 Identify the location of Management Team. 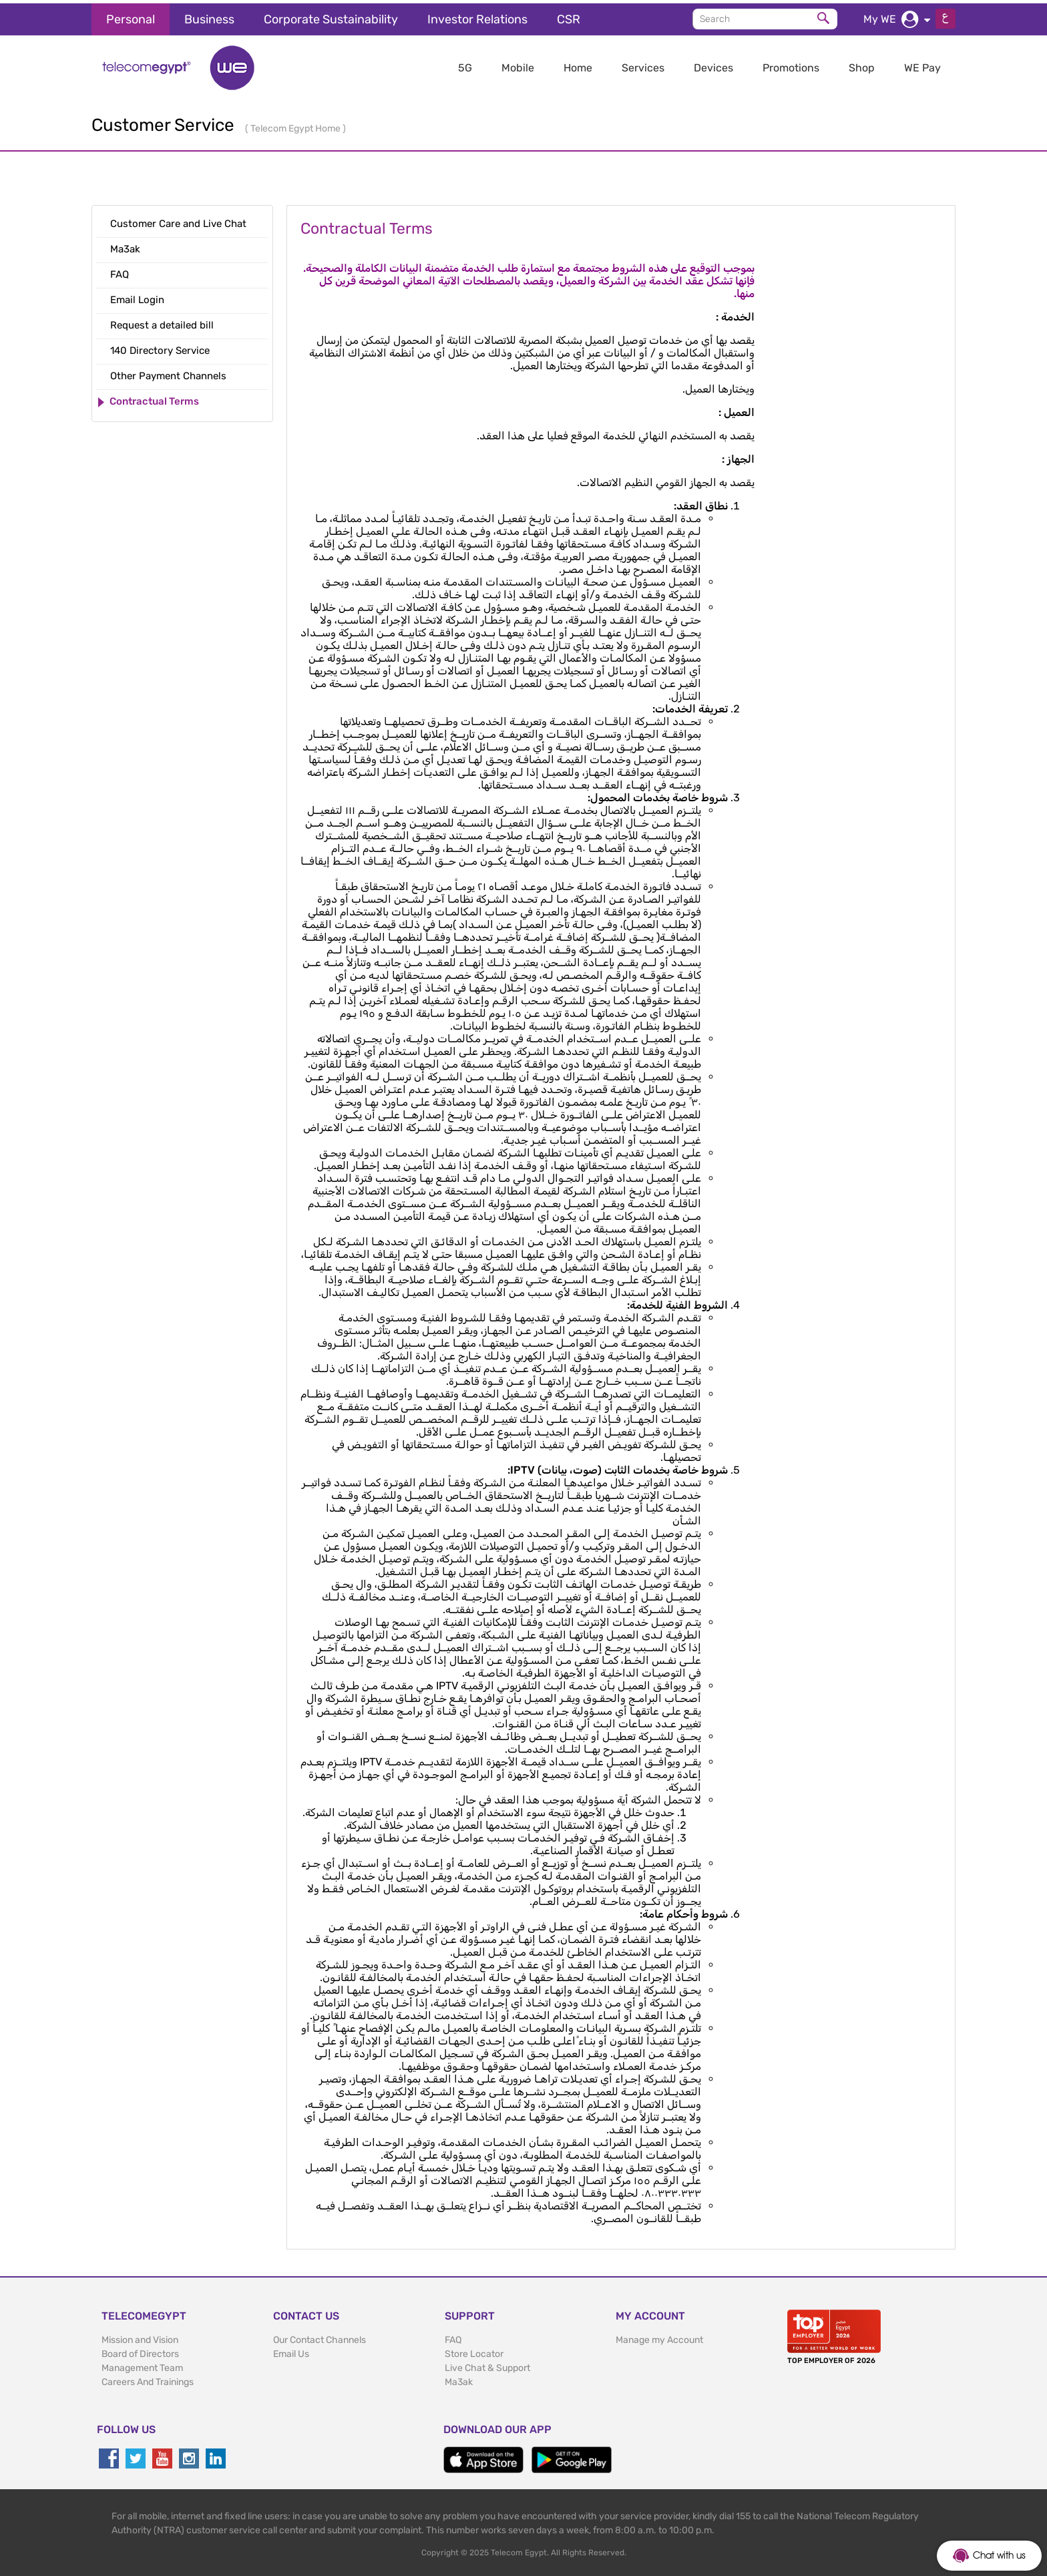
(142, 2364).